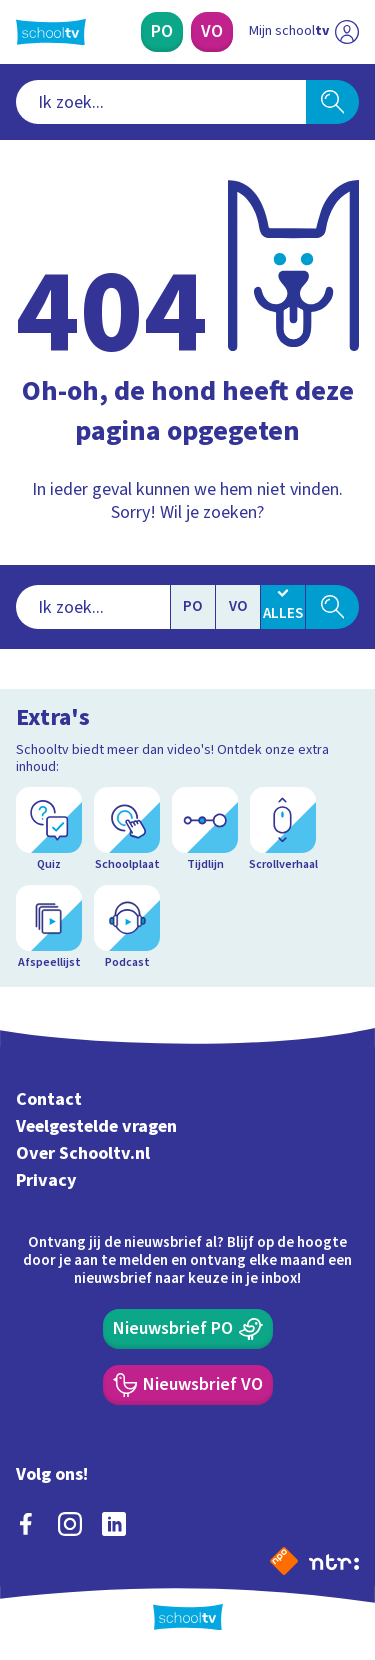 This screenshot has height=1660, width=375. What do you see at coordinates (188, 1329) in the screenshot?
I see `[Nieuwsbrief Primair Onderwijs]` at bounding box center [188, 1329].